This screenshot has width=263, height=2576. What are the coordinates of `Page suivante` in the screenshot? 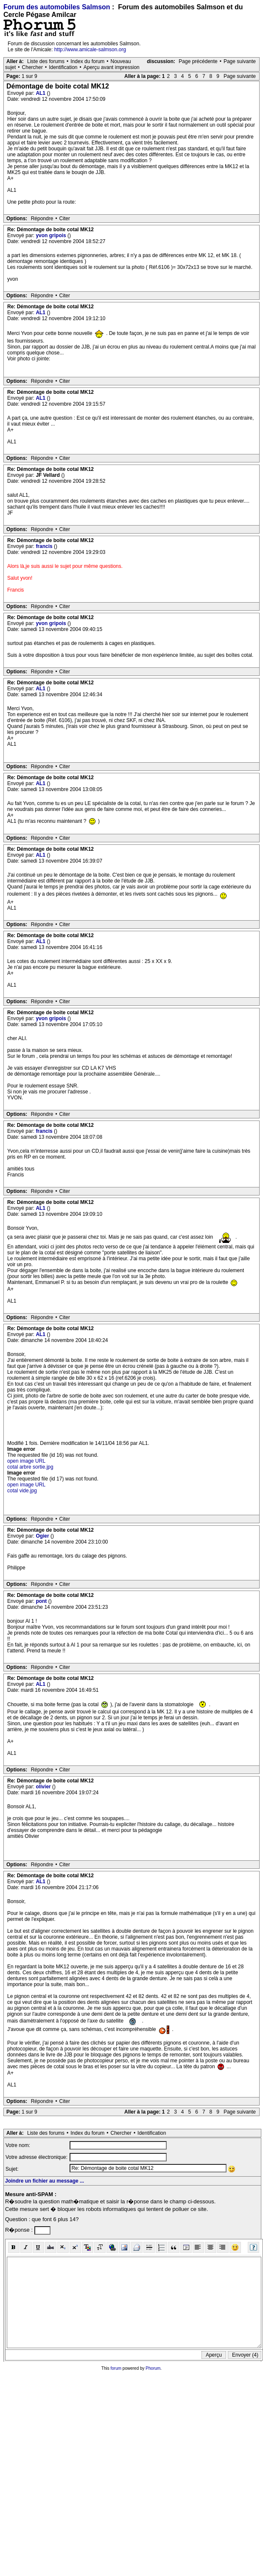 It's located at (240, 61).